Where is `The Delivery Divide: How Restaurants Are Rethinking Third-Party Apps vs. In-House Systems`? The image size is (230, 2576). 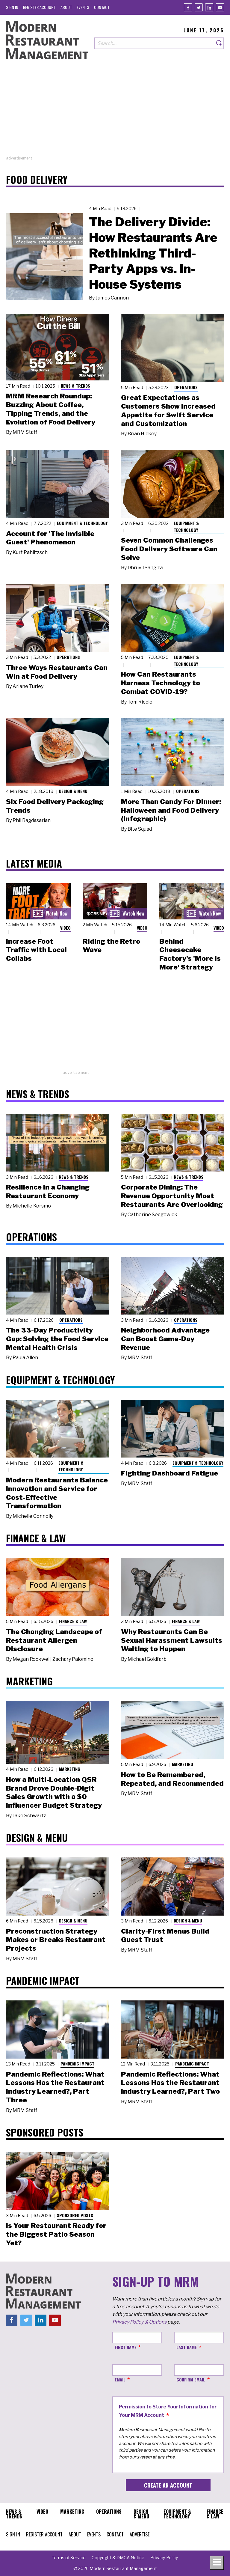
The Delivery Divide: How Restaurants Are Rethinking Third-Party Apps vs. In-House Systems is located at coordinates (153, 253).